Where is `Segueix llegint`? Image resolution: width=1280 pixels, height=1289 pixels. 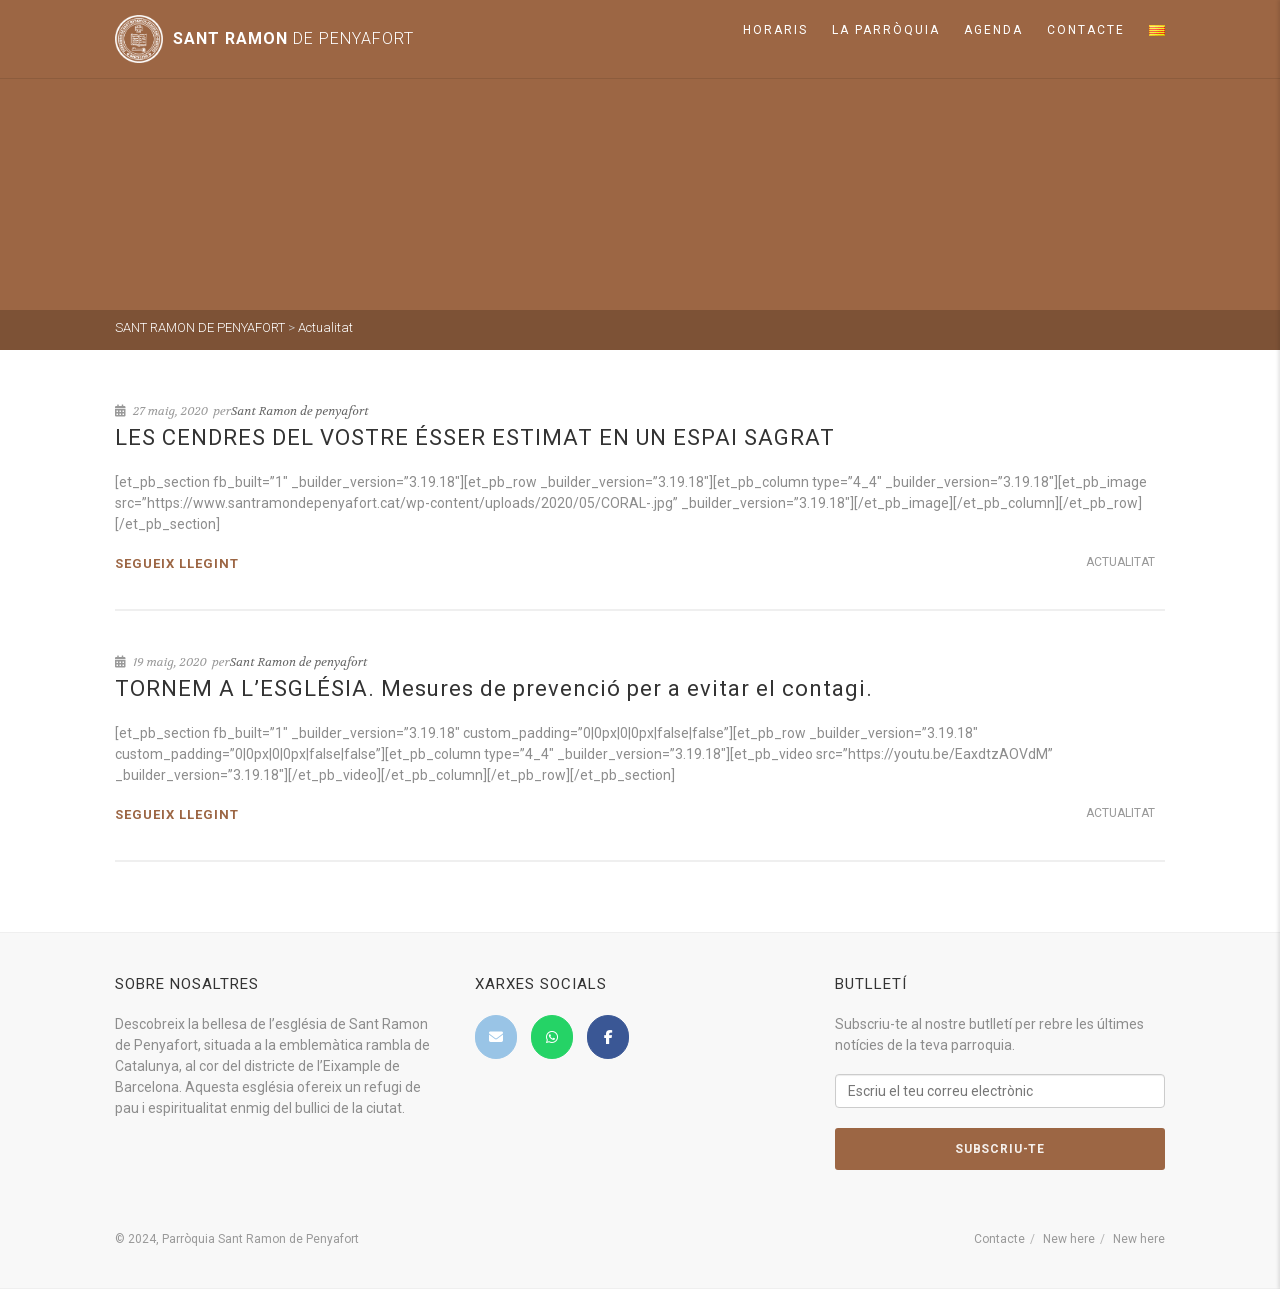
Segueix llegint is located at coordinates (177, 563).